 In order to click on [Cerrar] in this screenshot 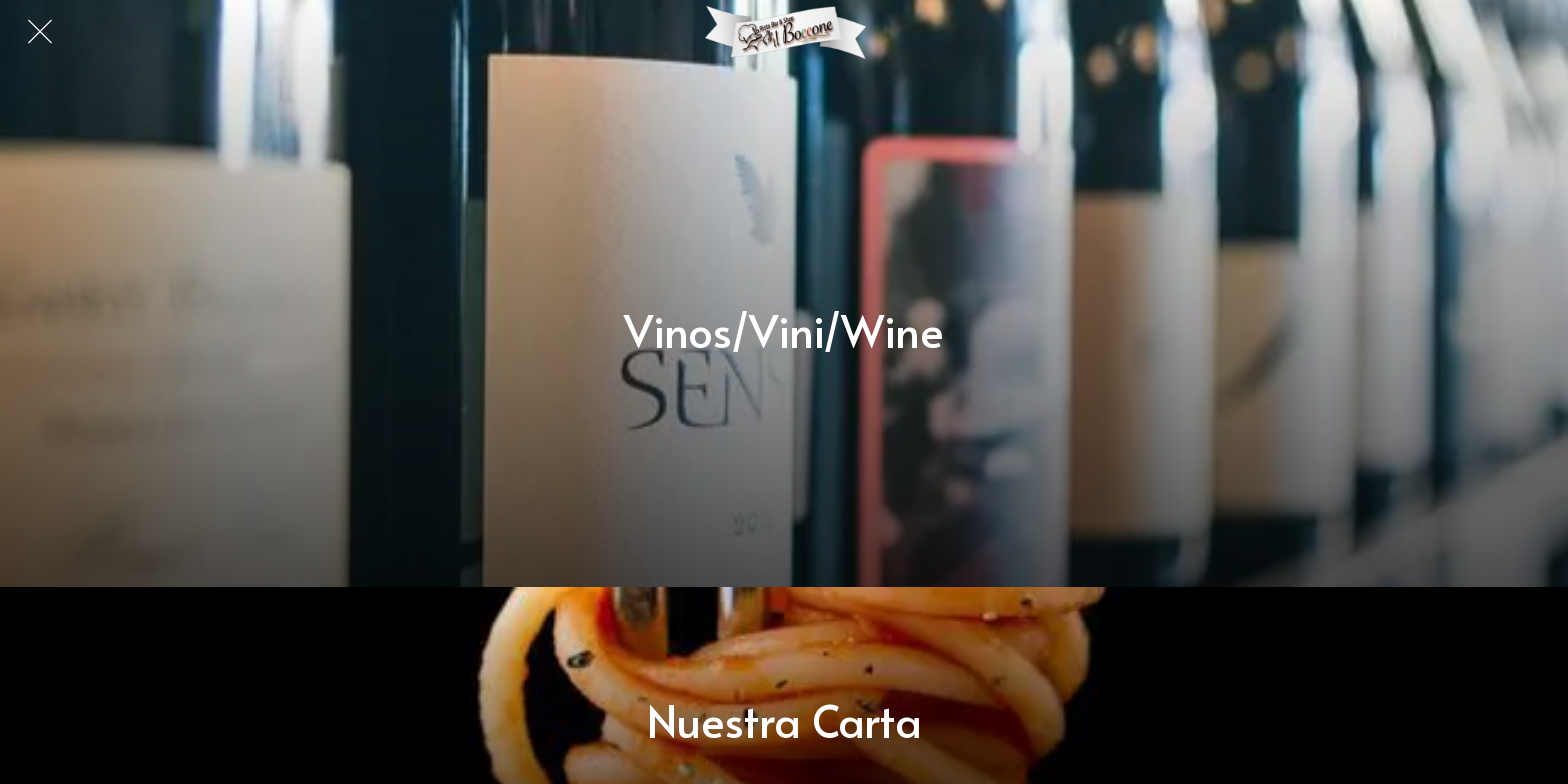, I will do `click(40, 32)`.